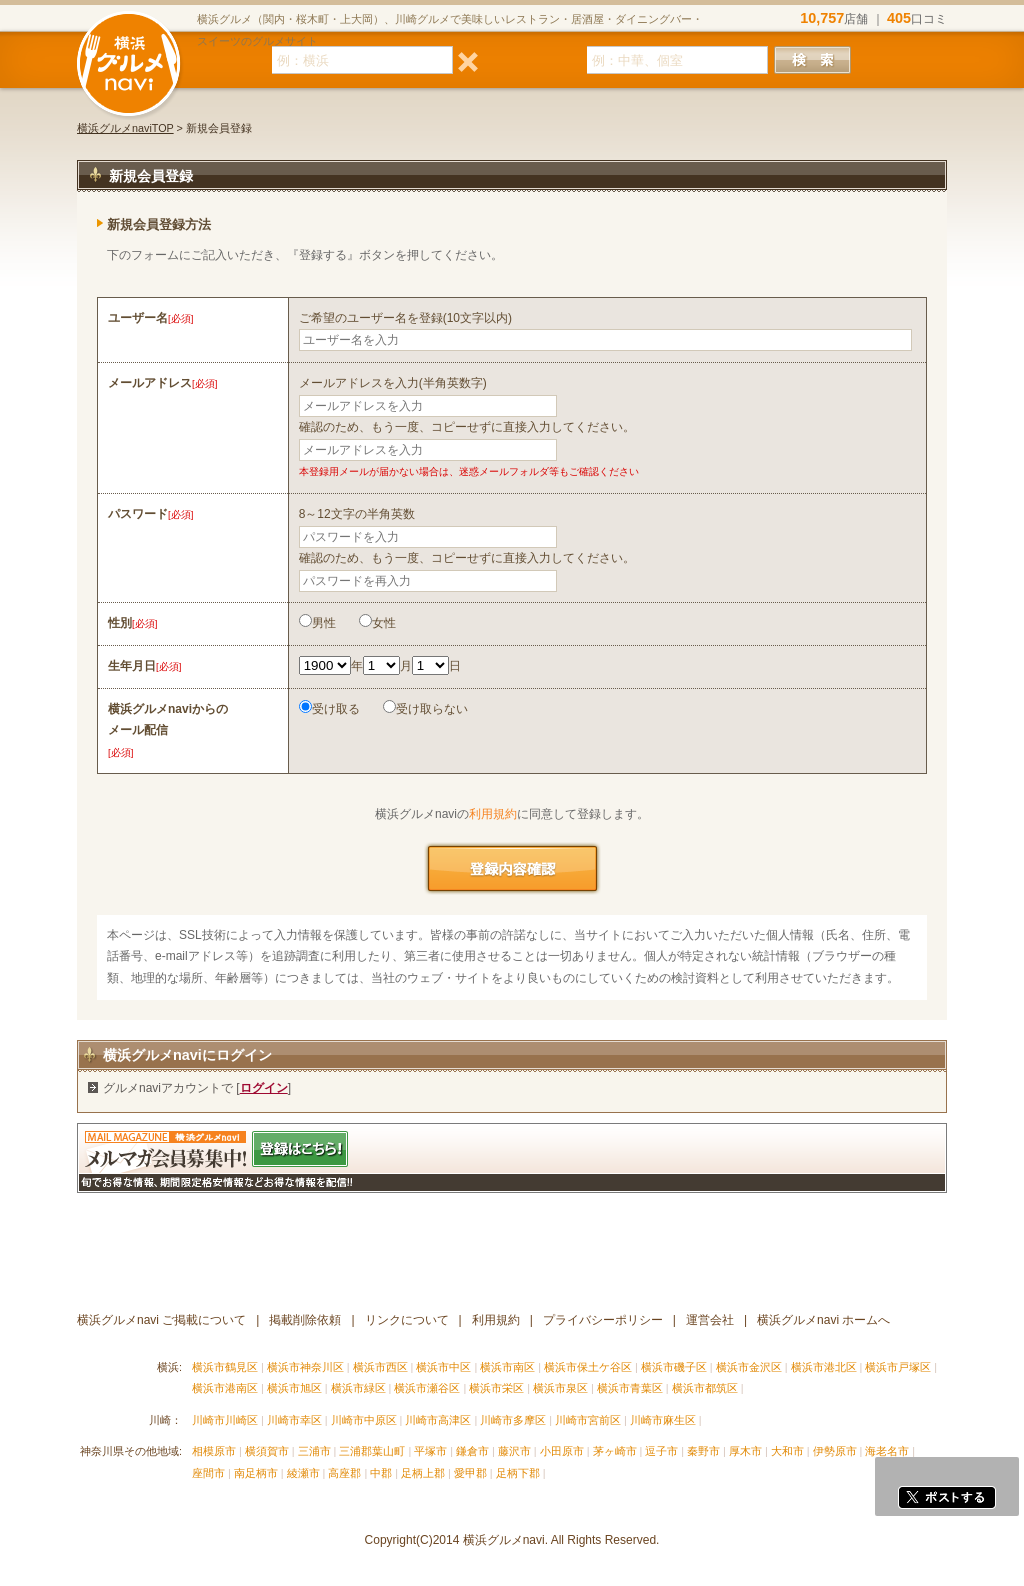  Describe the element at coordinates (472, 1451) in the screenshot. I see `鎌倉市` at that location.